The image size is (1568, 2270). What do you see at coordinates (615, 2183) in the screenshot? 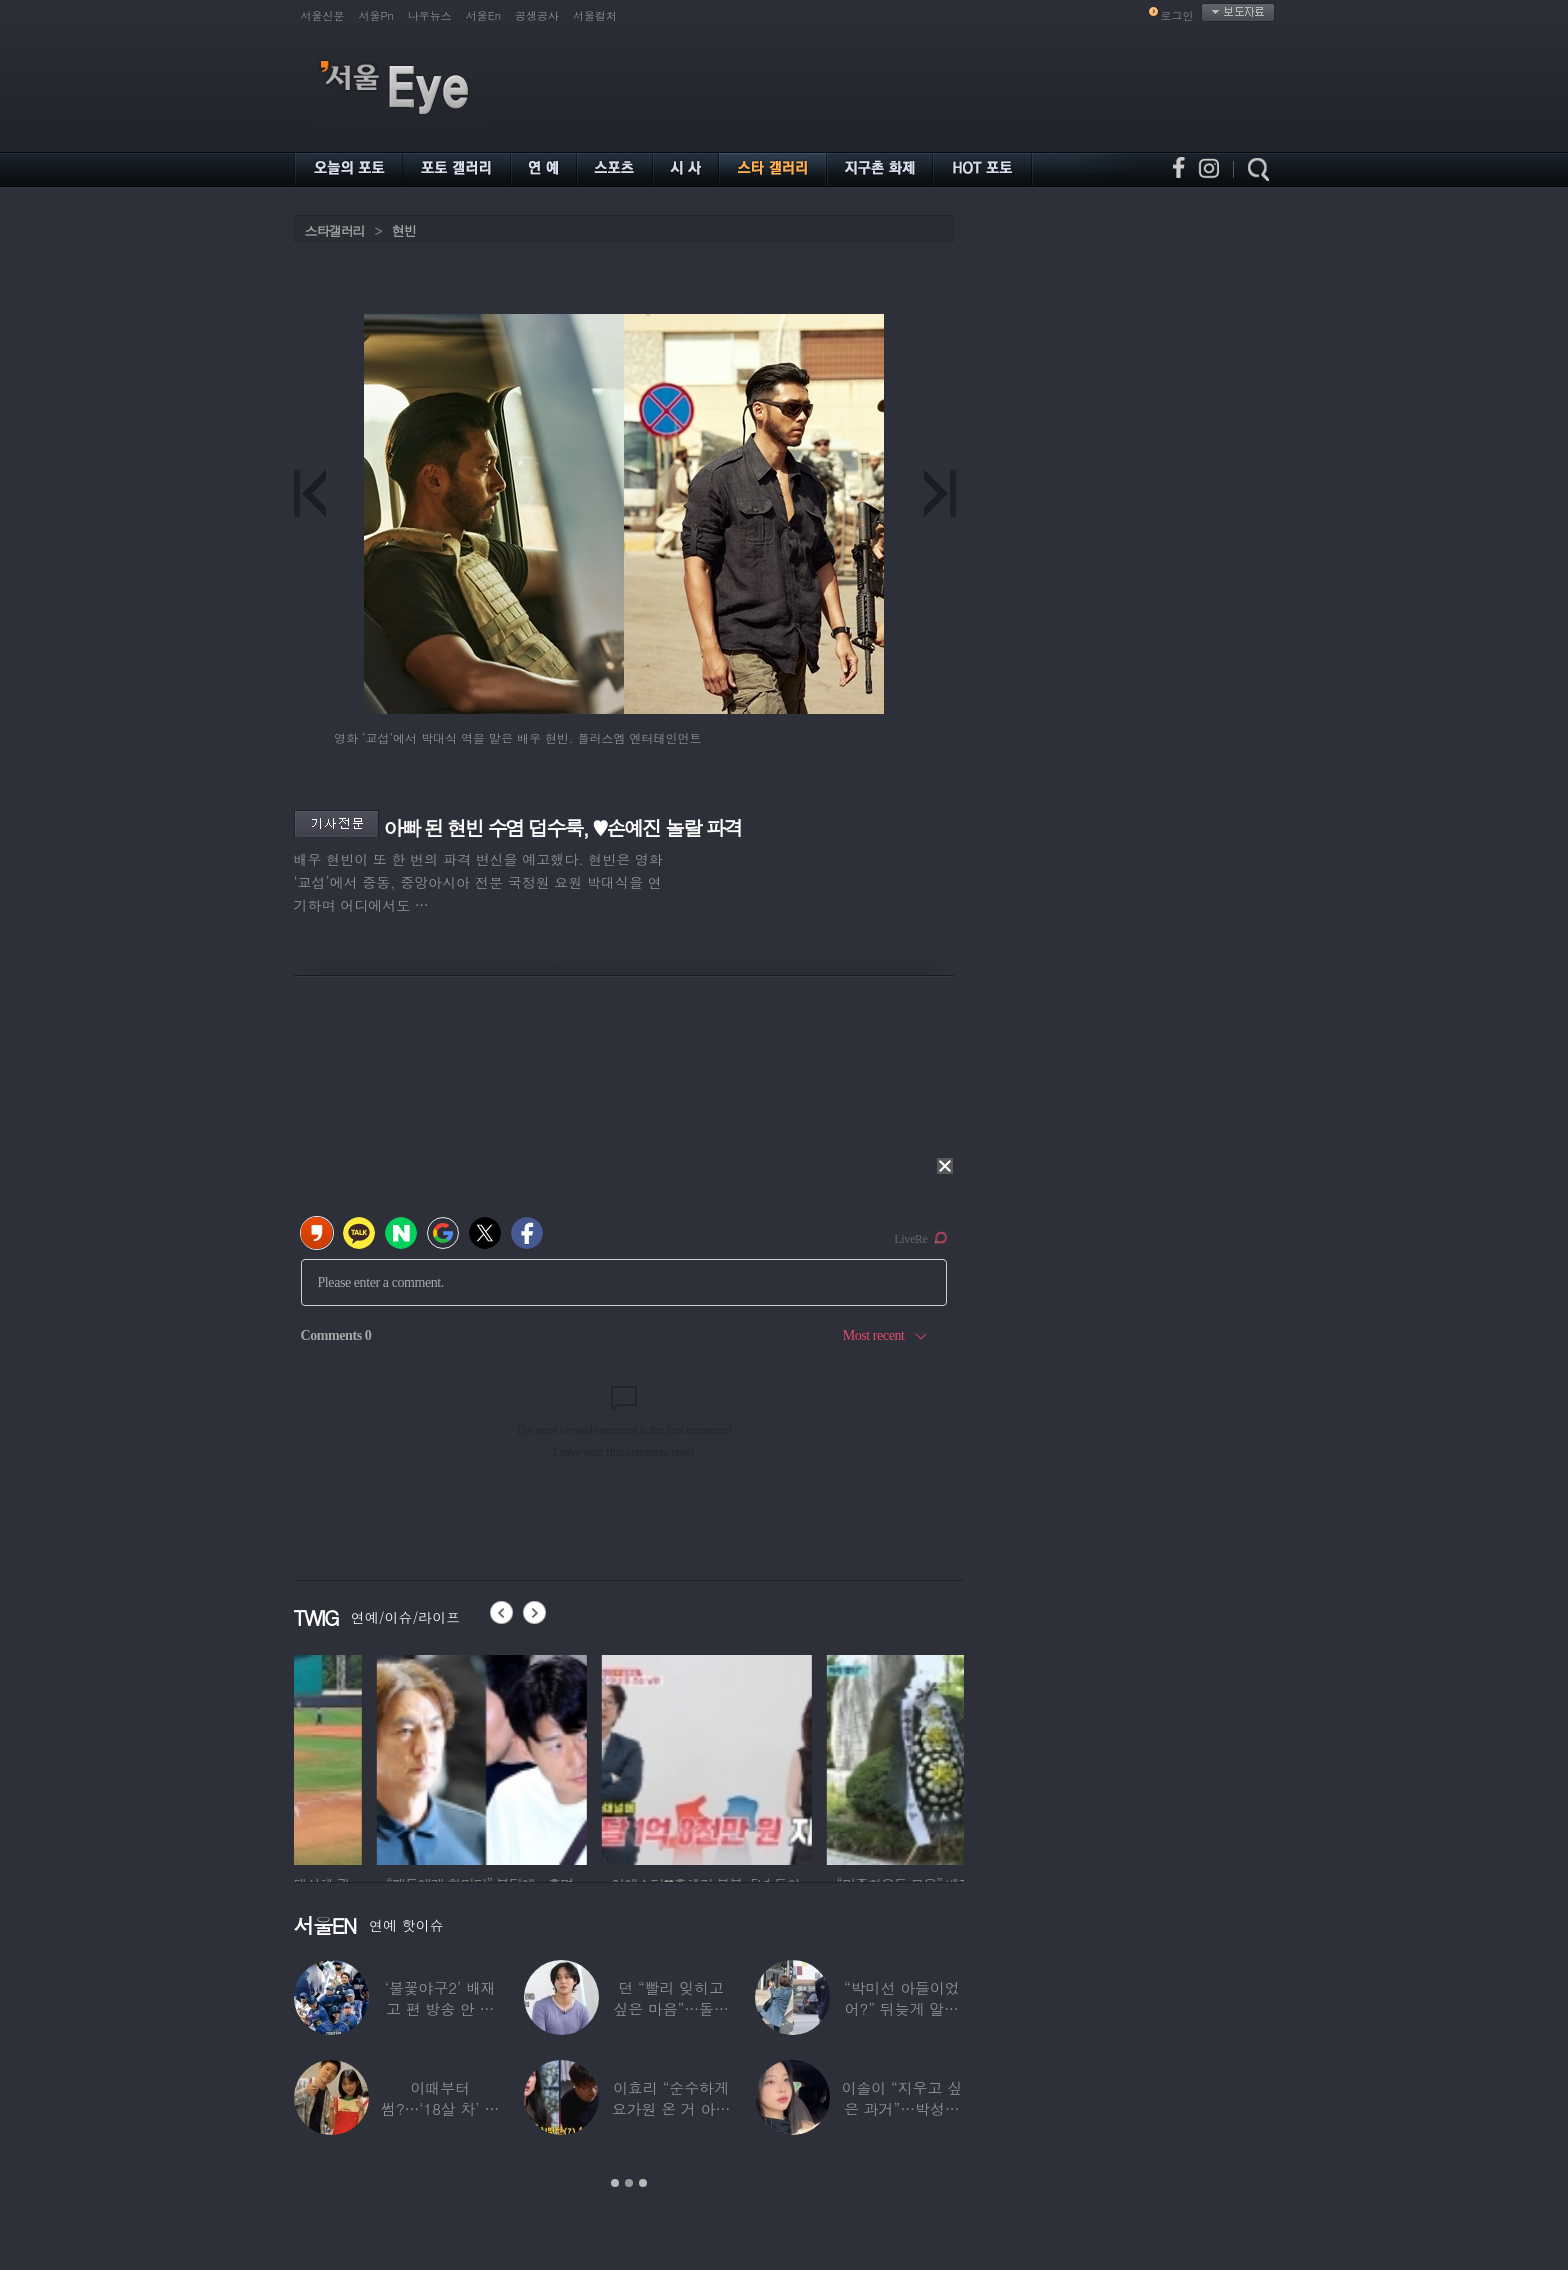
I see `1 [button]` at bounding box center [615, 2183].